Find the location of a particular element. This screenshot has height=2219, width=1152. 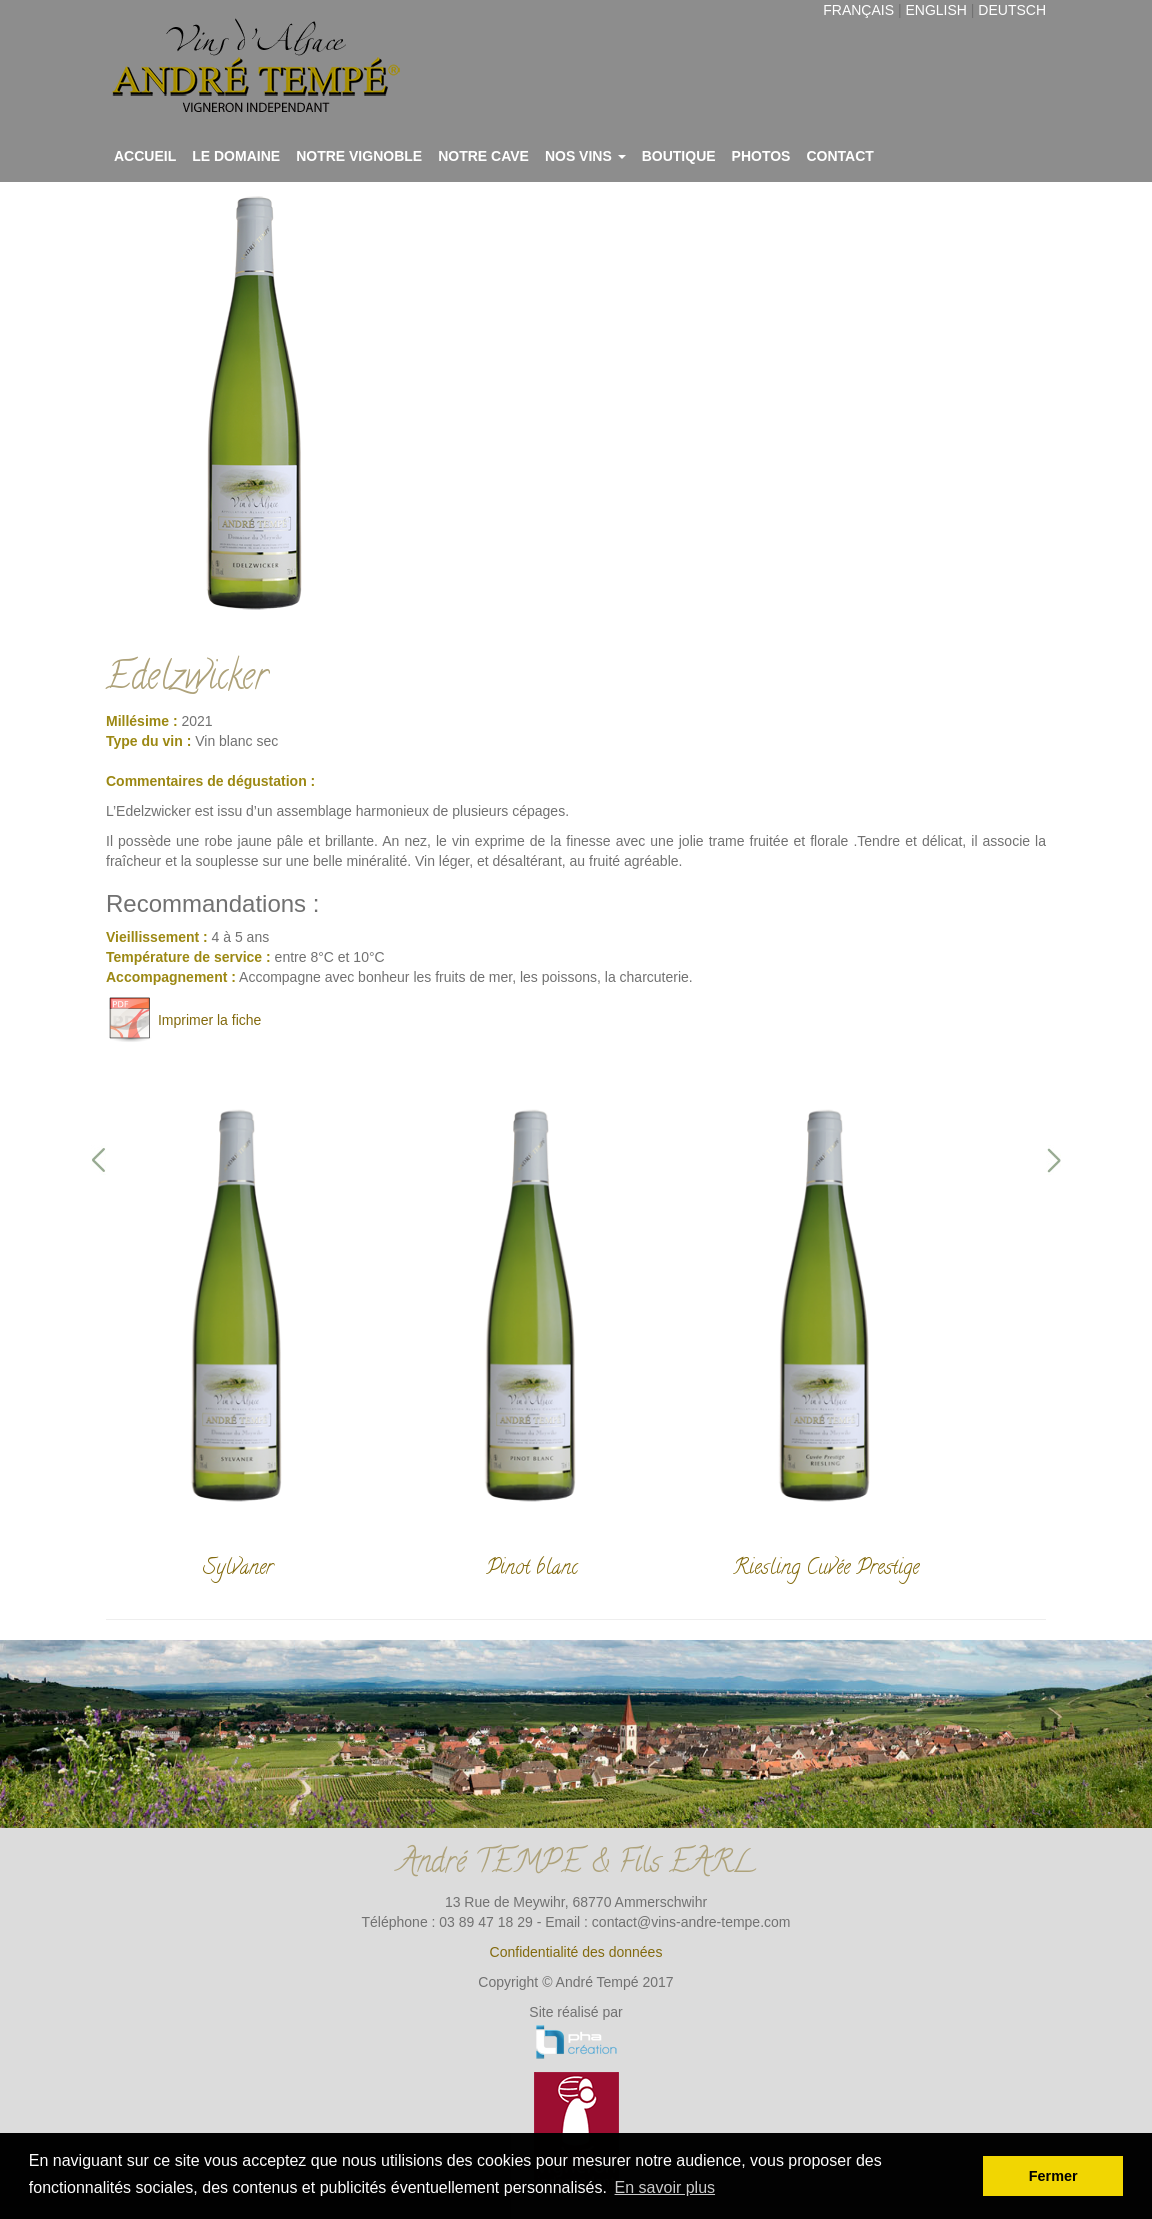

Boutique is located at coordinates (679, 156).